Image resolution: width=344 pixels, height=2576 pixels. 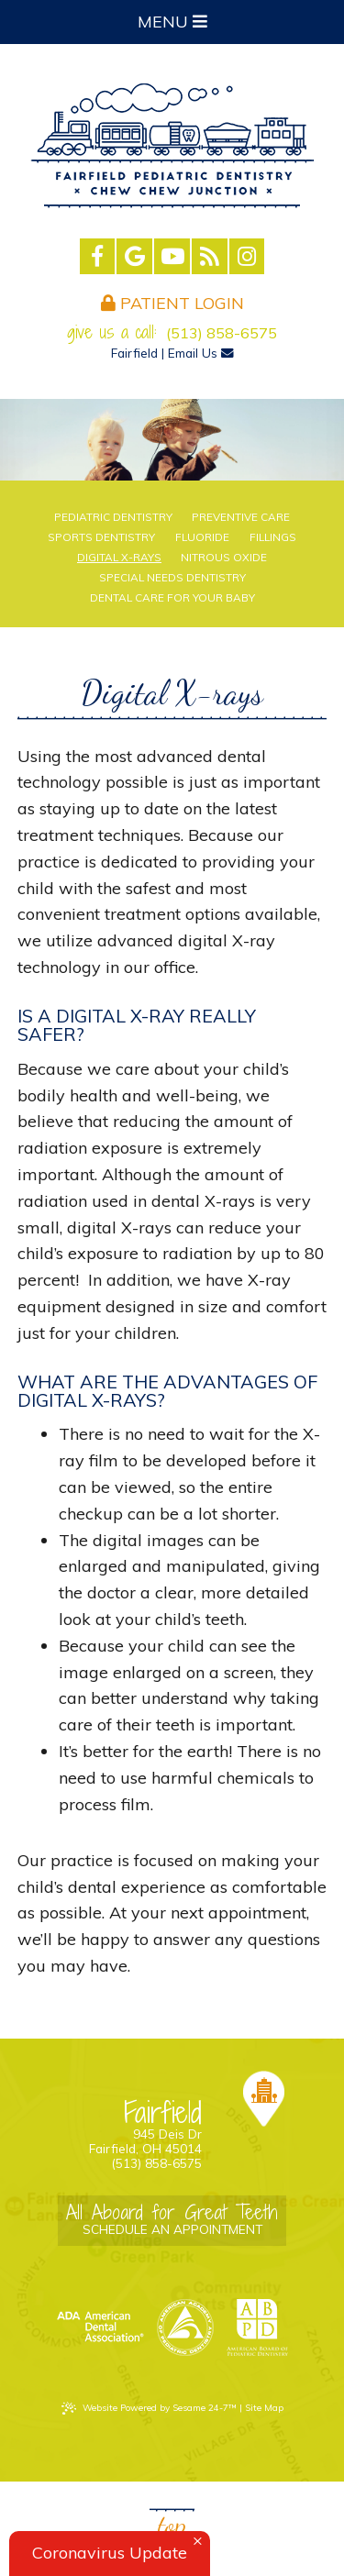 I want to click on Special Needs Dentistry, so click(x=172, y=577).